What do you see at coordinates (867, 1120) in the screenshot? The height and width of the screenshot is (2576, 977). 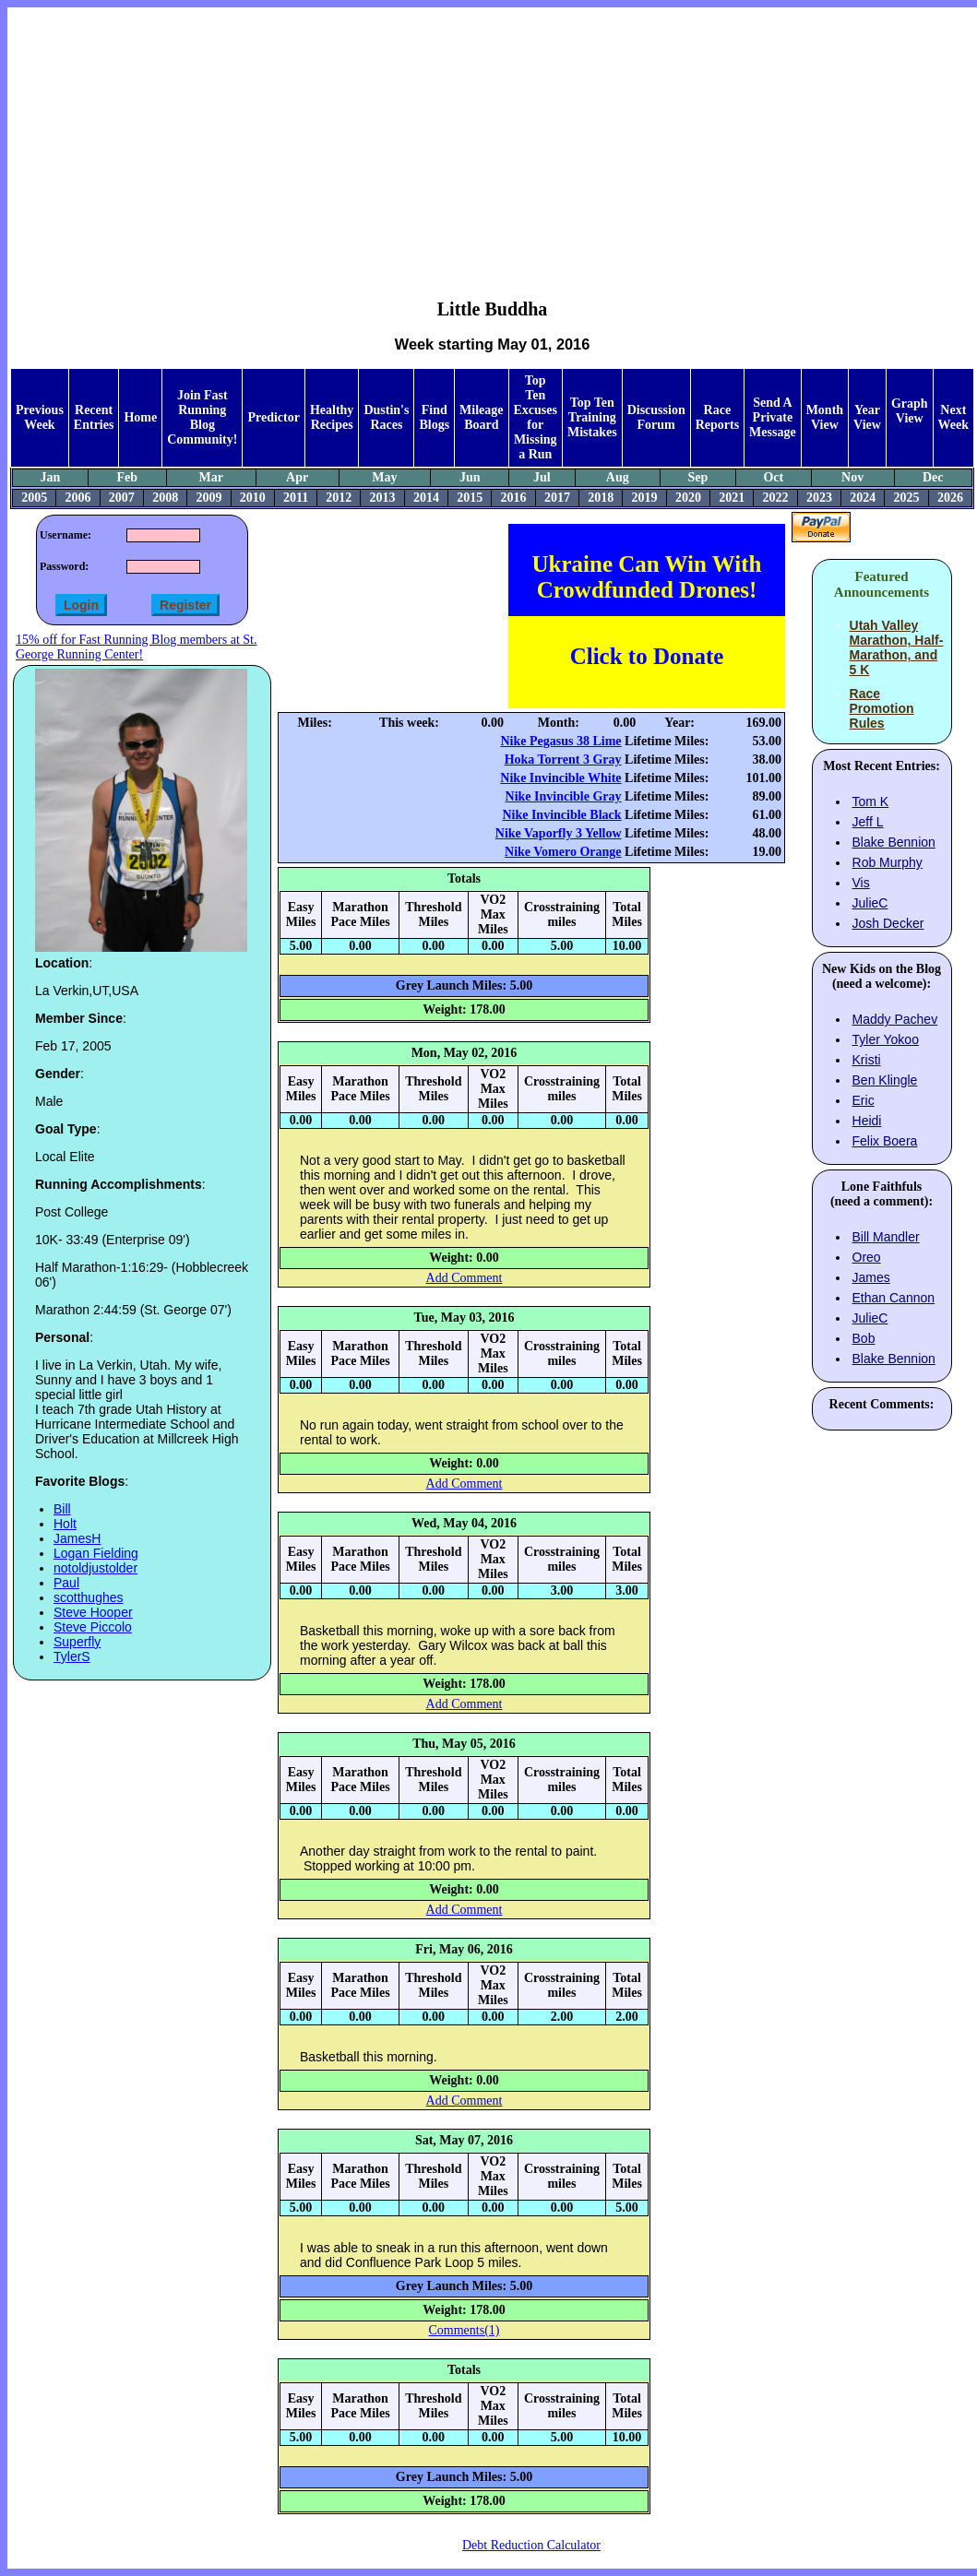 I see `Heidi` at bounding box center [867, 1120].